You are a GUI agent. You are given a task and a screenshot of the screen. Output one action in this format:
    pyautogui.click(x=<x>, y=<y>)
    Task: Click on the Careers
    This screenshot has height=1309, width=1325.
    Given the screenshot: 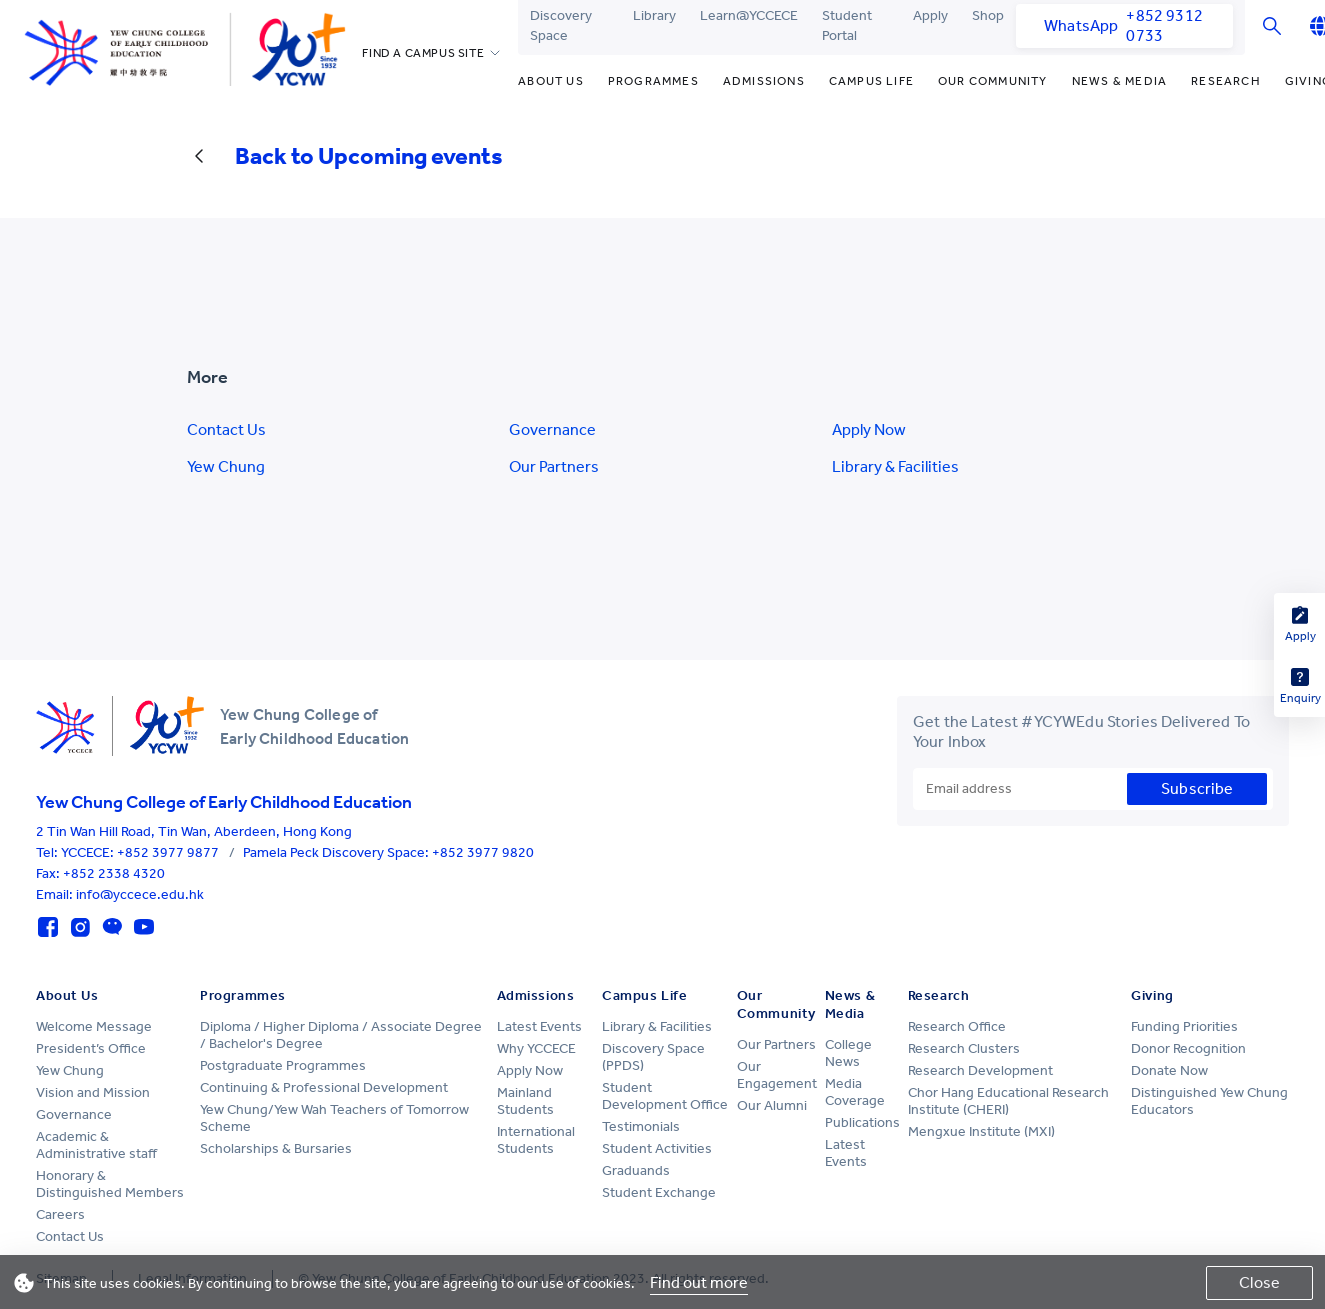 What is the action you would take?
    pyautogui.click(x=60, y=1214)
    